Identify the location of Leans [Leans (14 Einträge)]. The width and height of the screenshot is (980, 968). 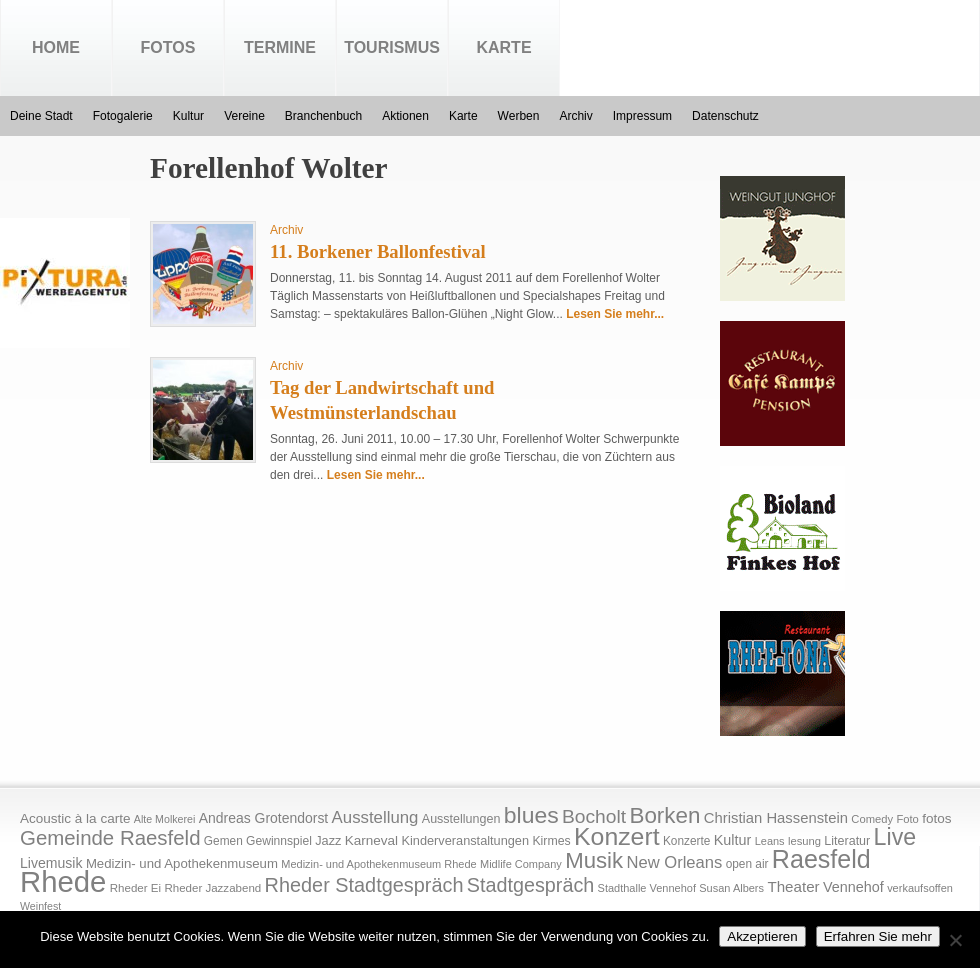
(770, 841).